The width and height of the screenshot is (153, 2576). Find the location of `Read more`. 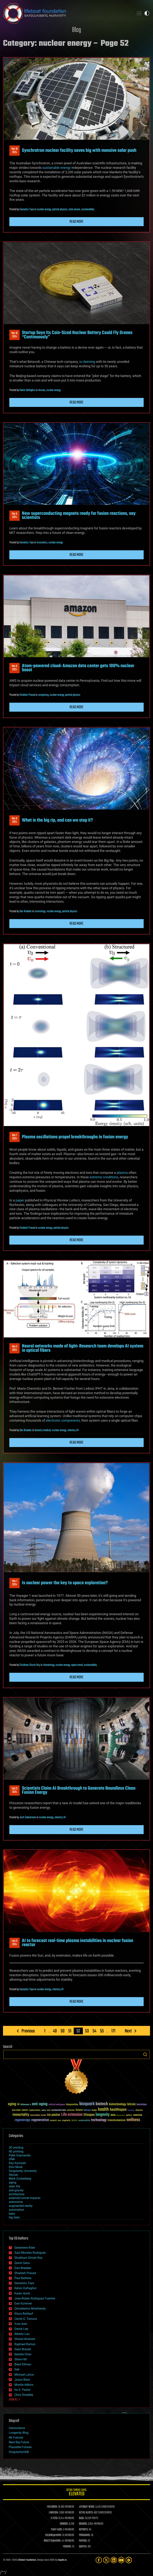

Read more is located at coordinates (76, 221).